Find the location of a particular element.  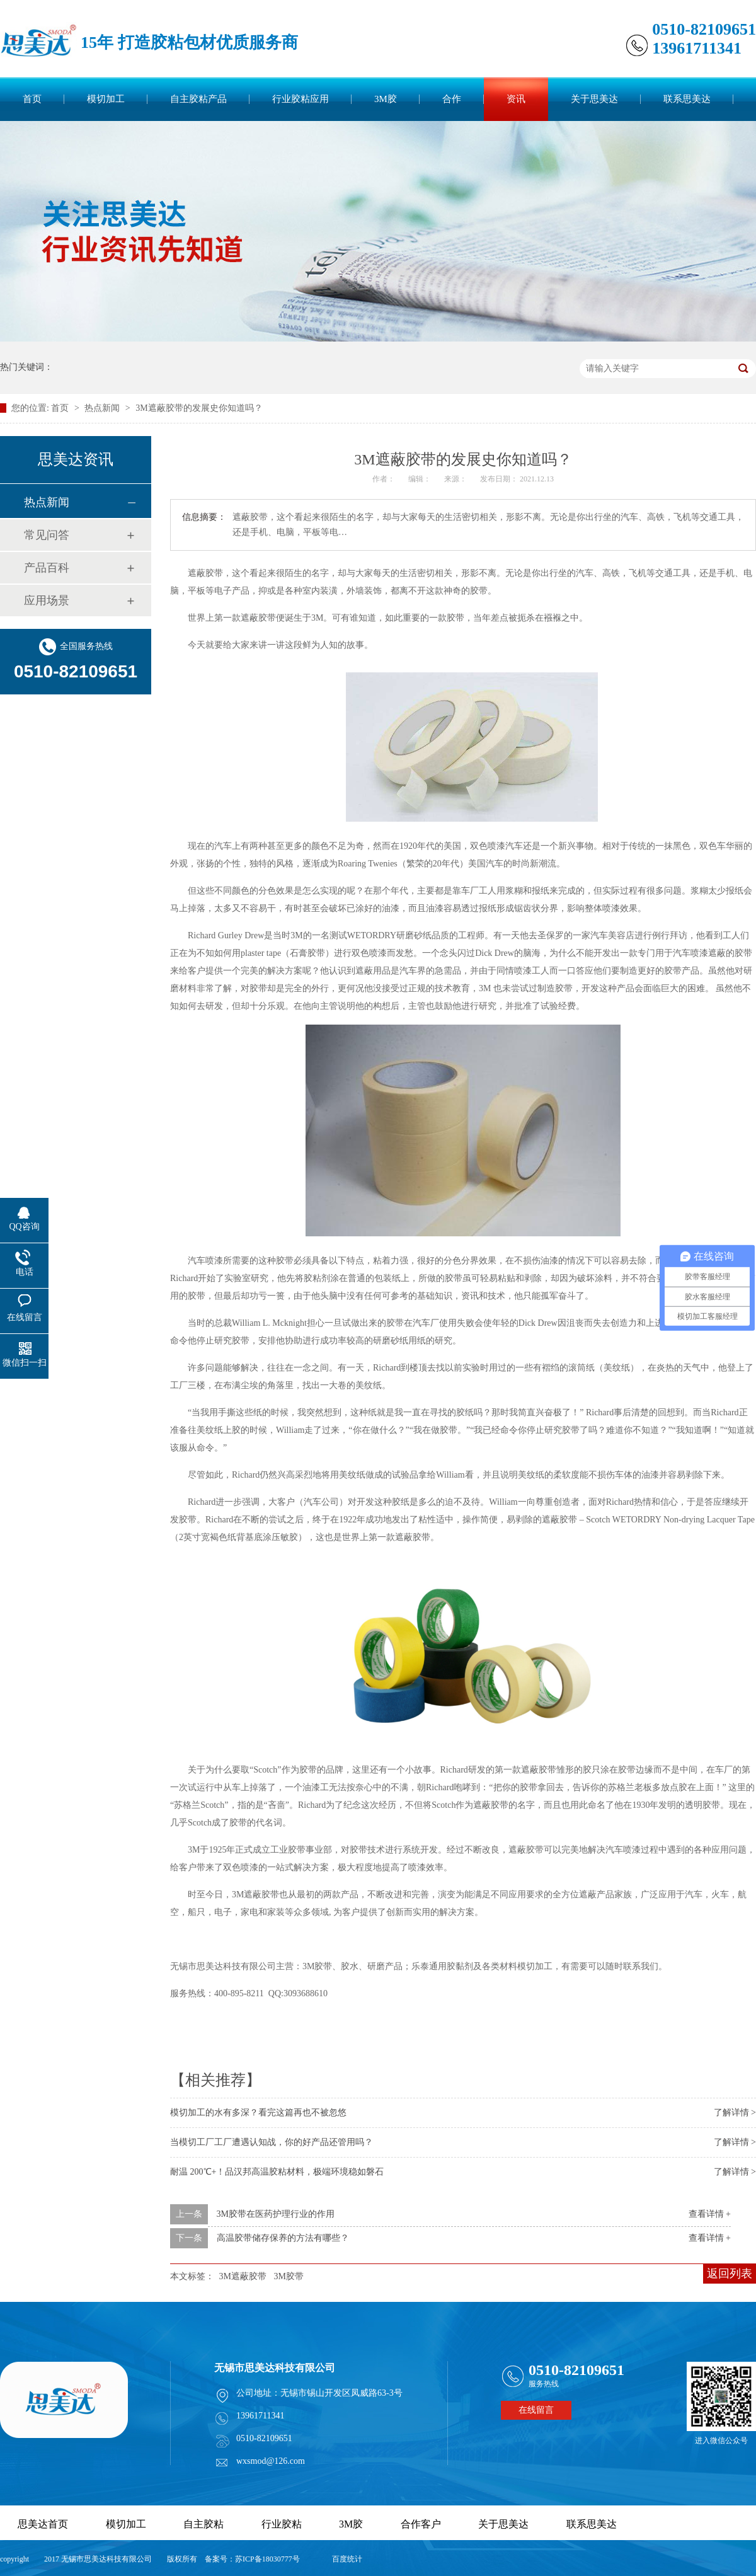

应用场景 is located at coordinates (46, 600).